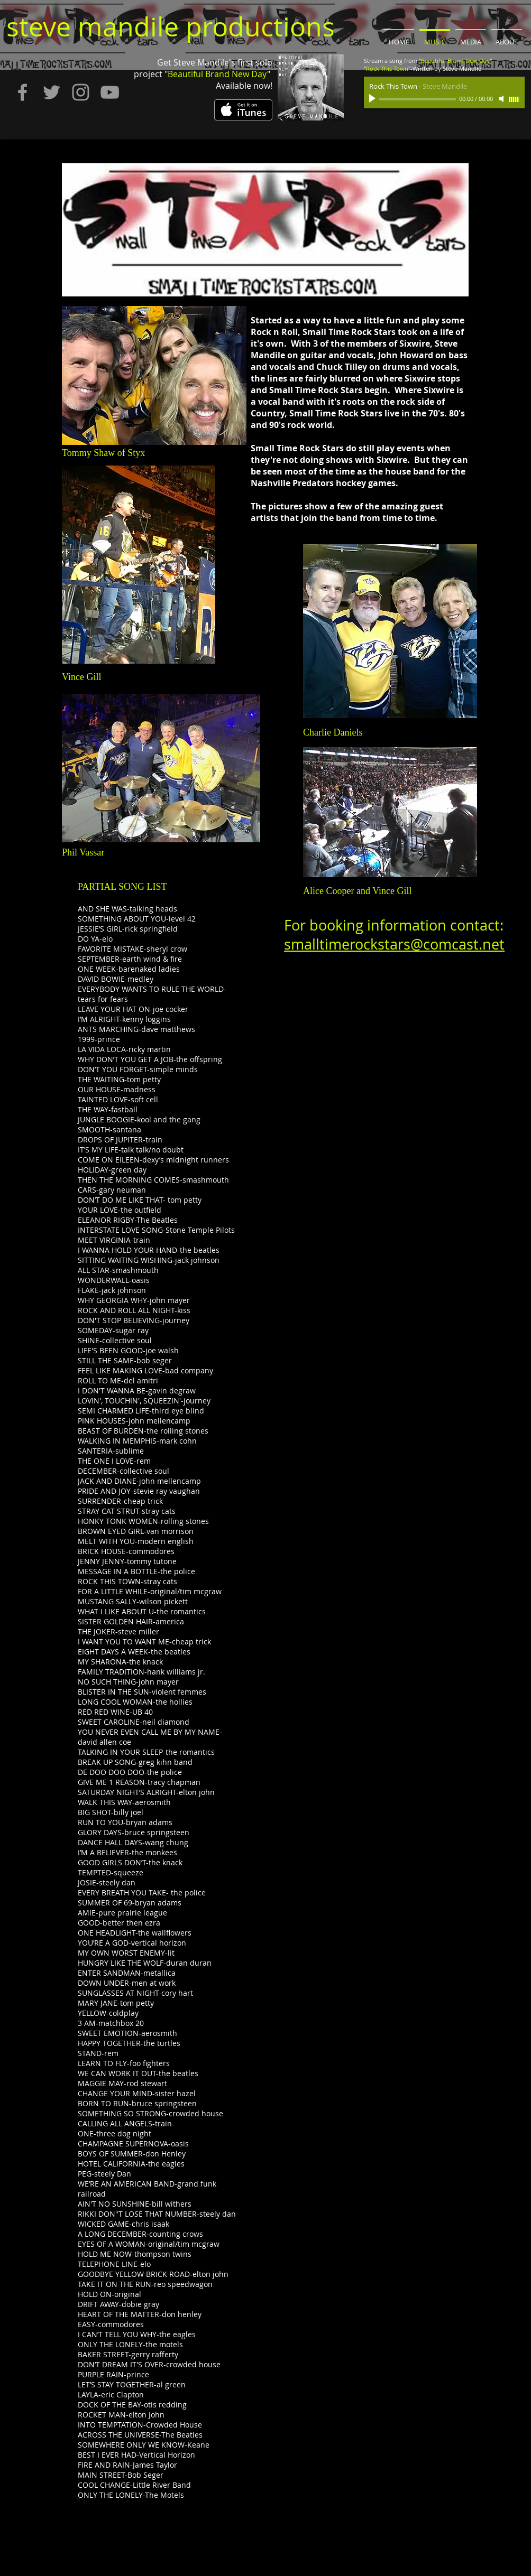  Describe the element at coordinates (502, 99) in the screenshot. I see `[Mute]` at that location.